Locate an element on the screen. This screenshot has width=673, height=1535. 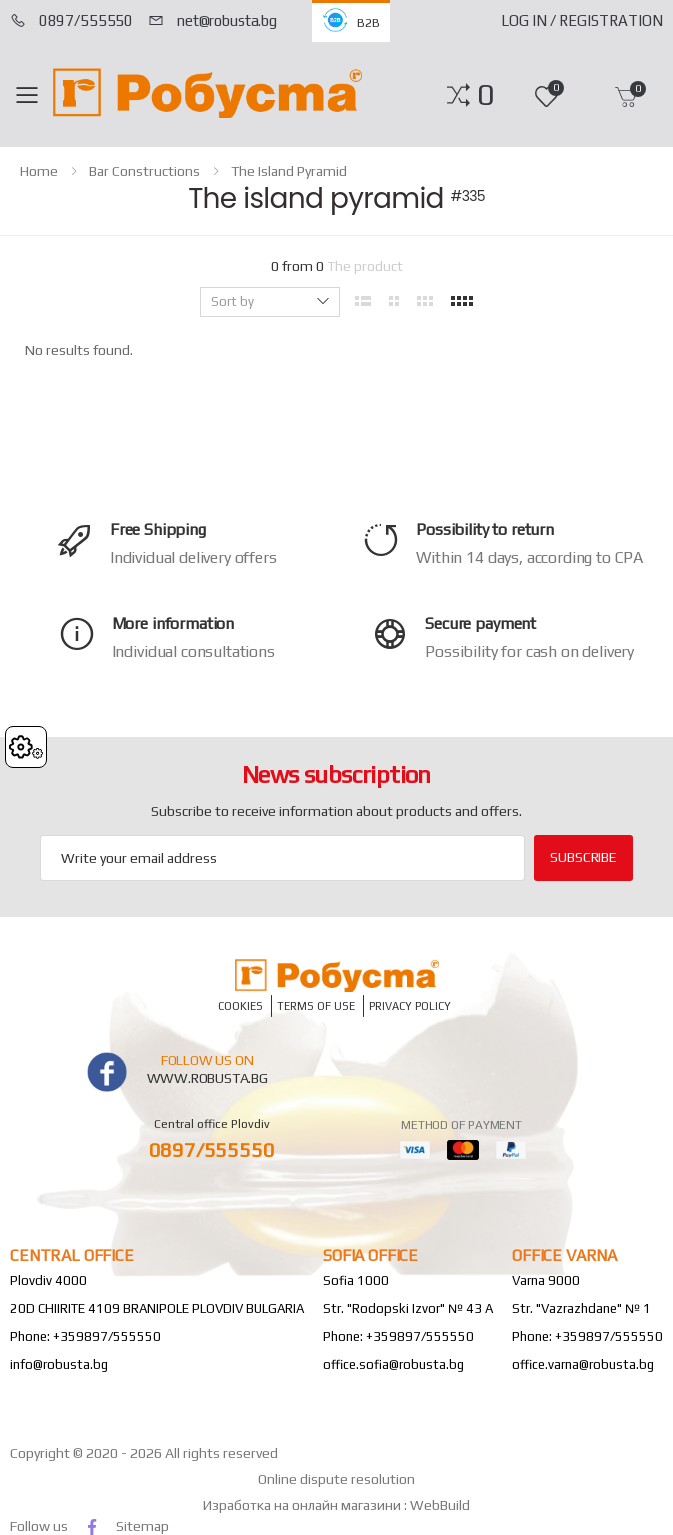
www.robusta.bg is located at coordinates (207, 1078).